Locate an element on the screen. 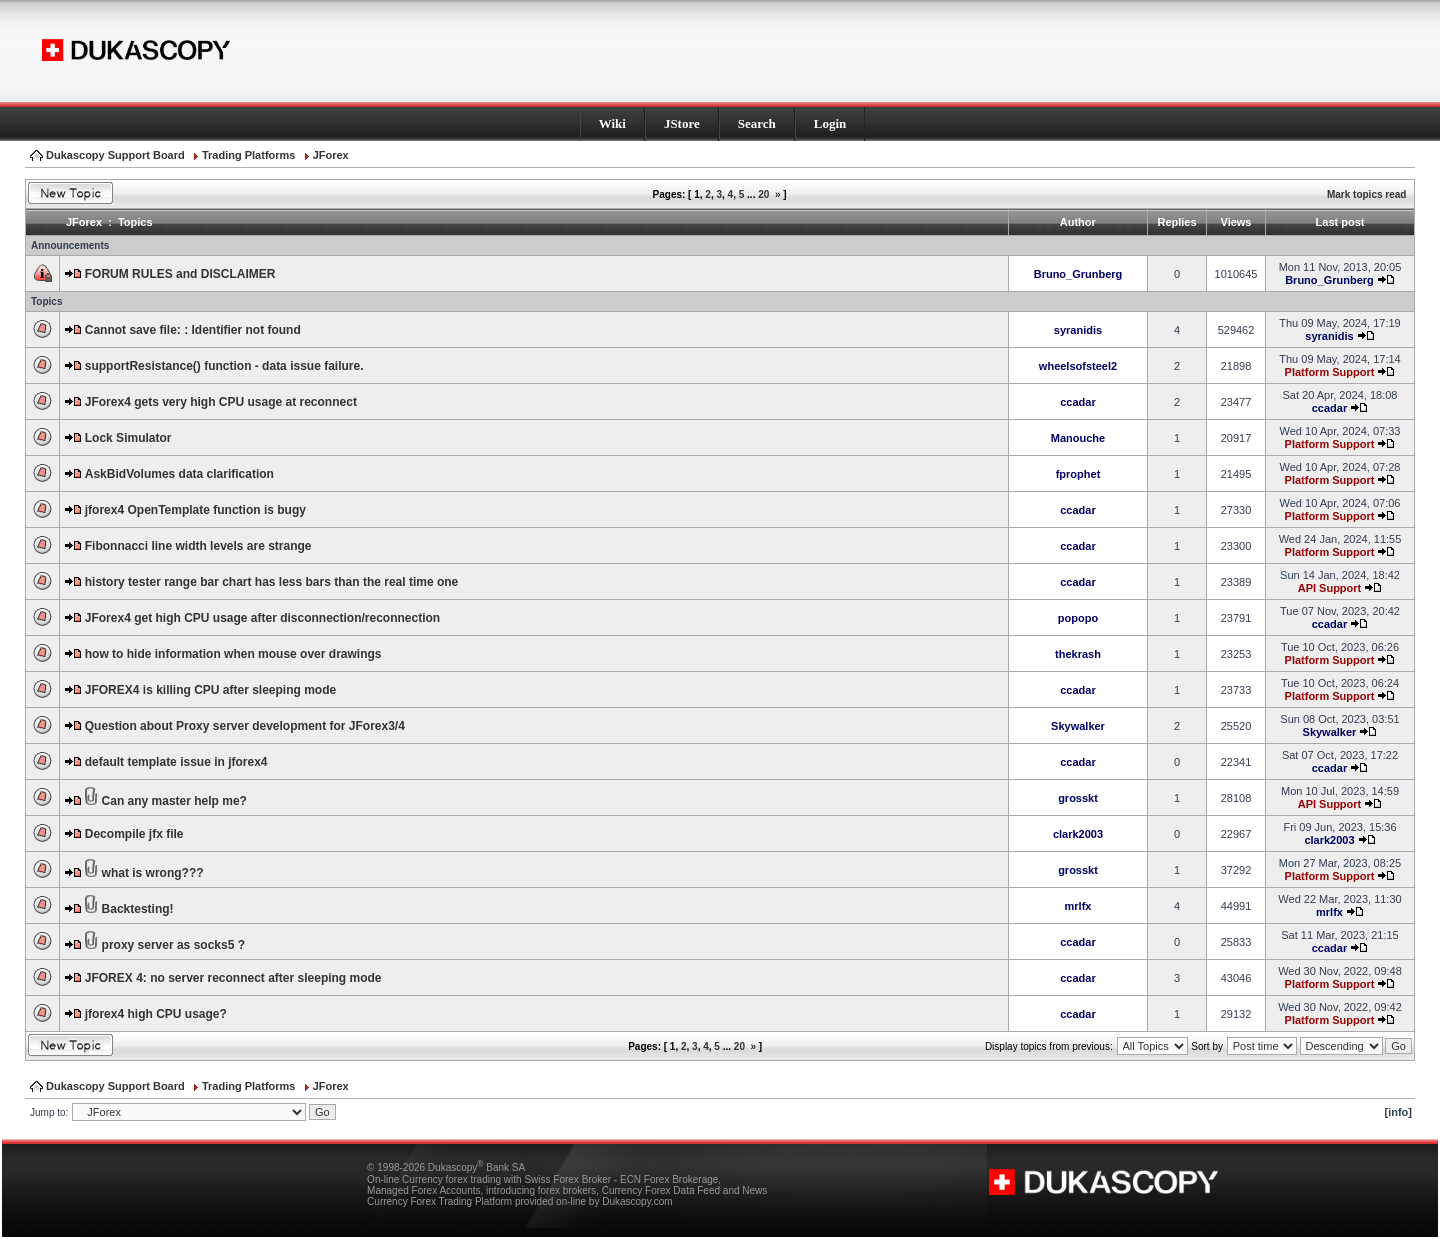 This screenshot has width=1440, height=1239. supportResistance() function - data issue failure. is located at coordinates (224, 366).